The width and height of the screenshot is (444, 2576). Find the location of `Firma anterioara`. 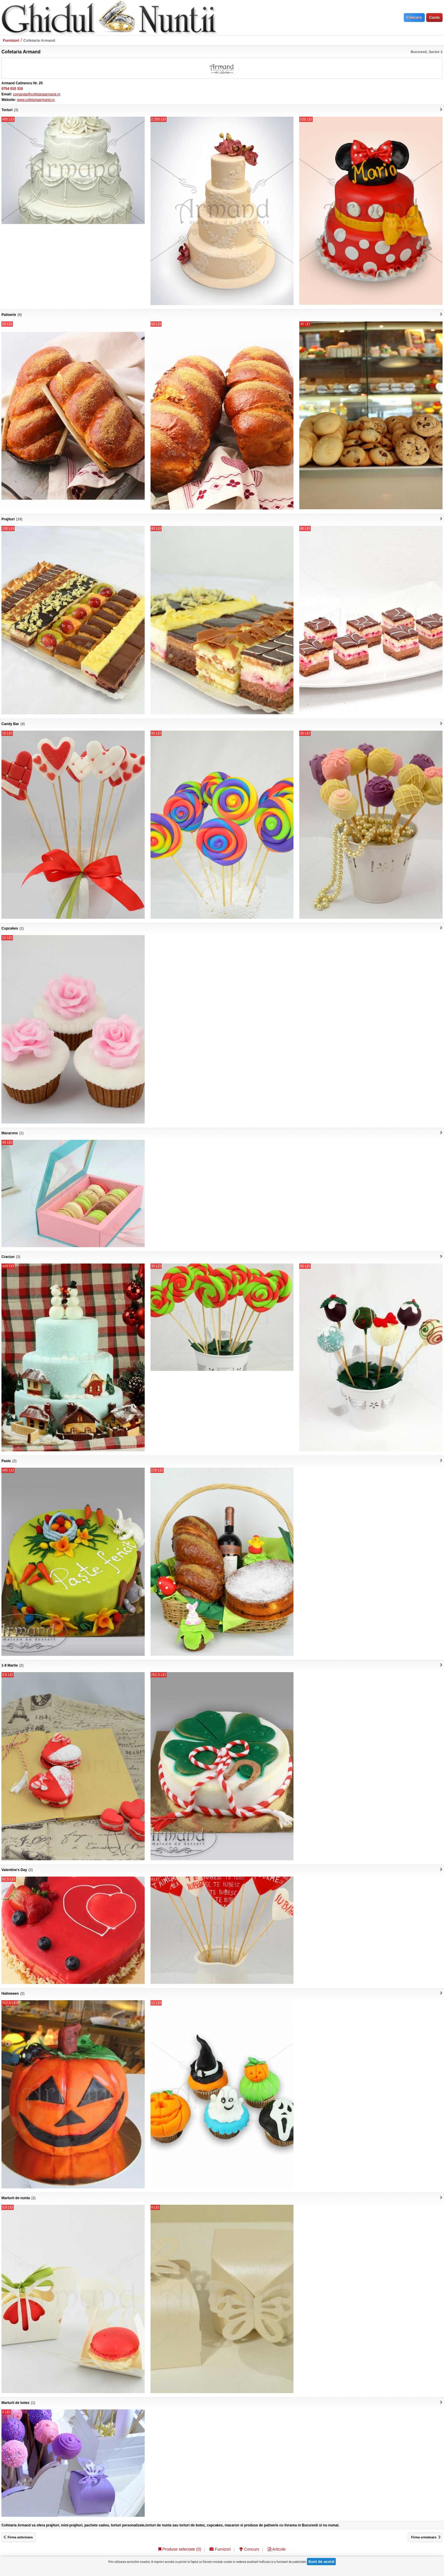

Firma anterioara is located at coordinates (20, 2537).